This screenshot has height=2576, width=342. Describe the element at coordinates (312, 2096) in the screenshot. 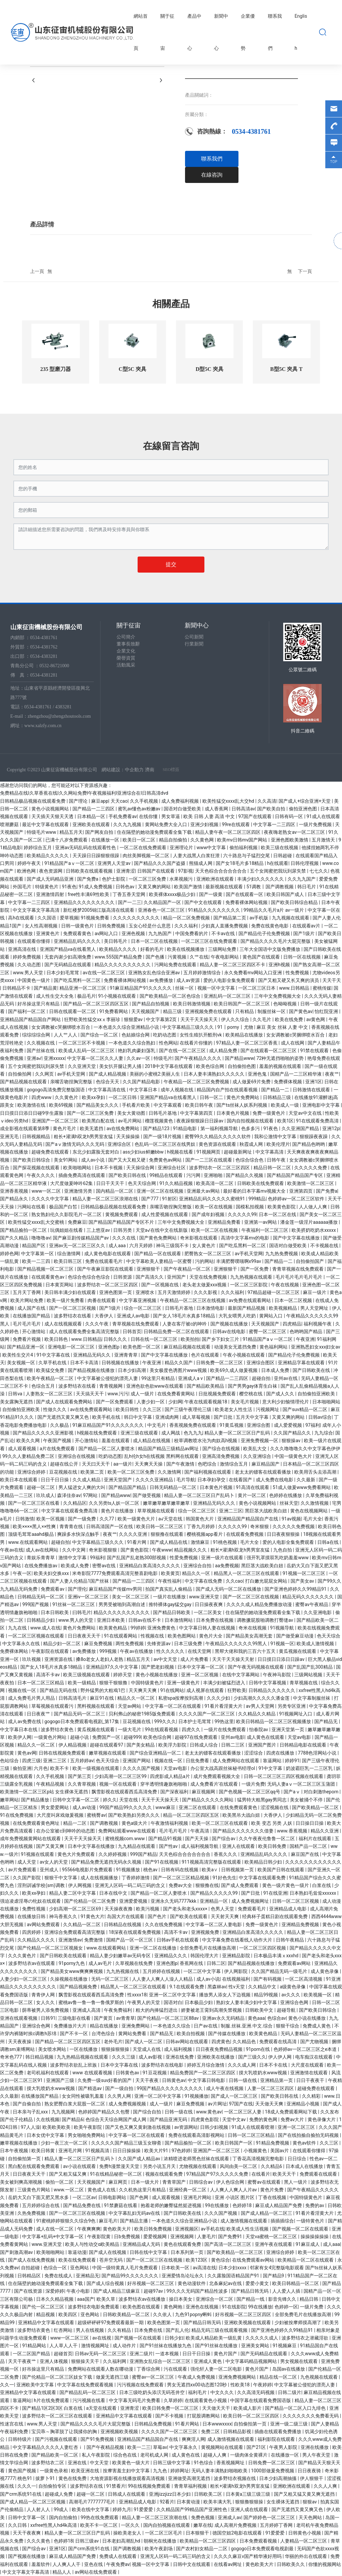

I see `久久精彩` at that location.